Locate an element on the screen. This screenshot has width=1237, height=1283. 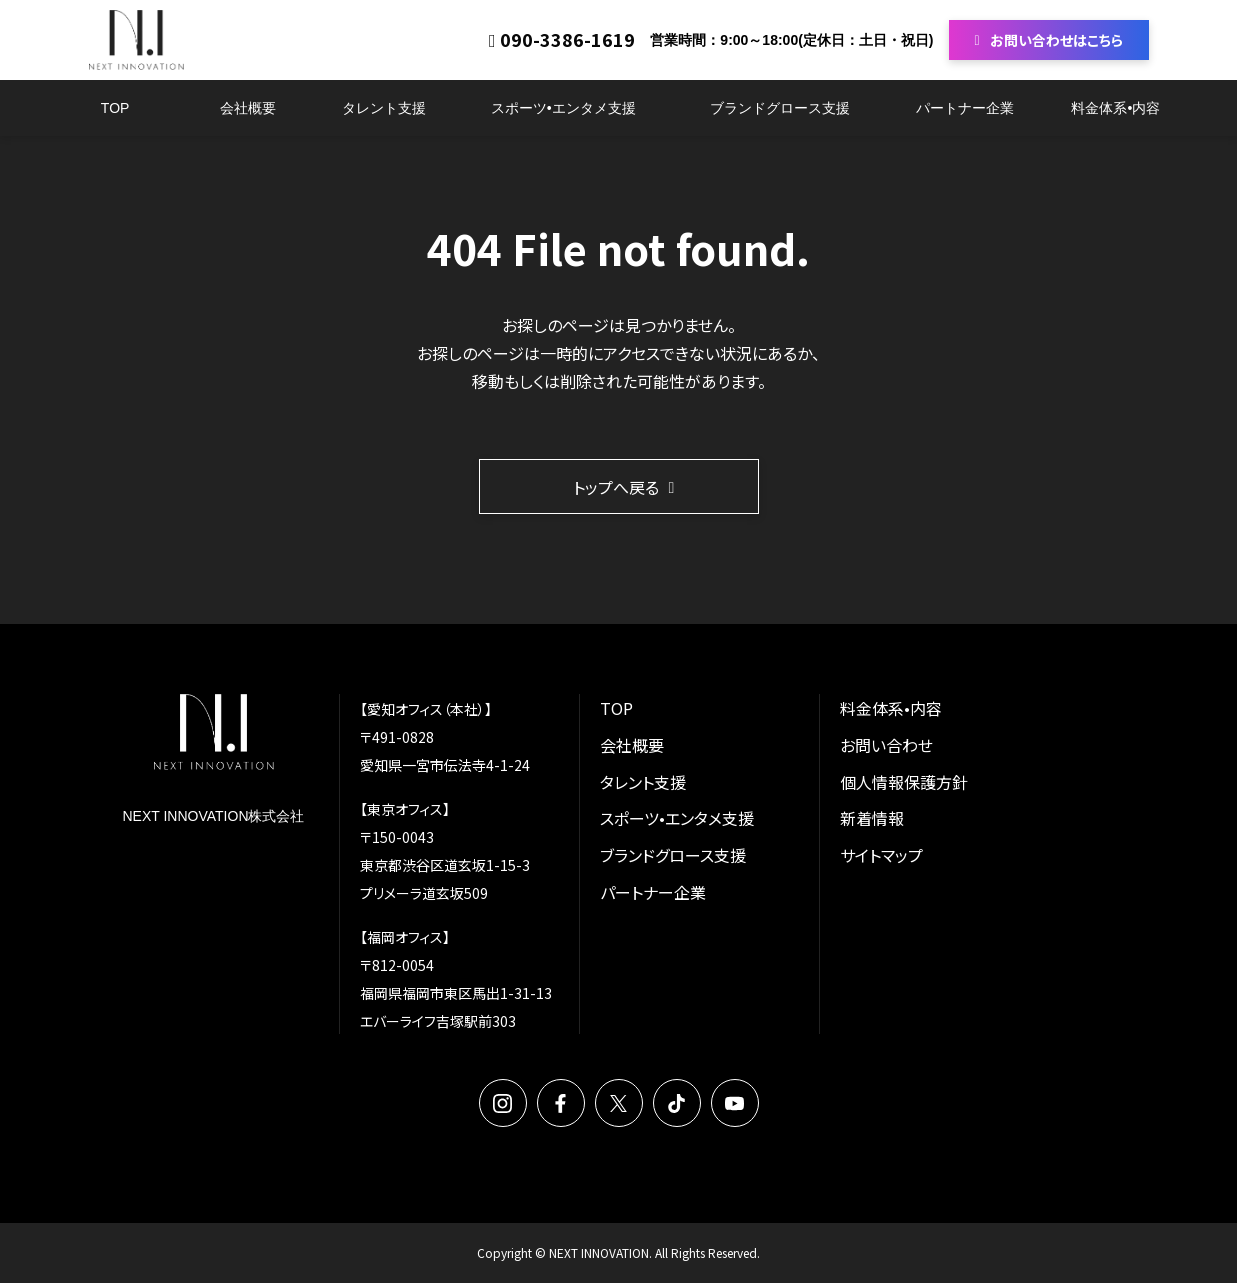
パートナー企業 is located at coordinates (965, 108).